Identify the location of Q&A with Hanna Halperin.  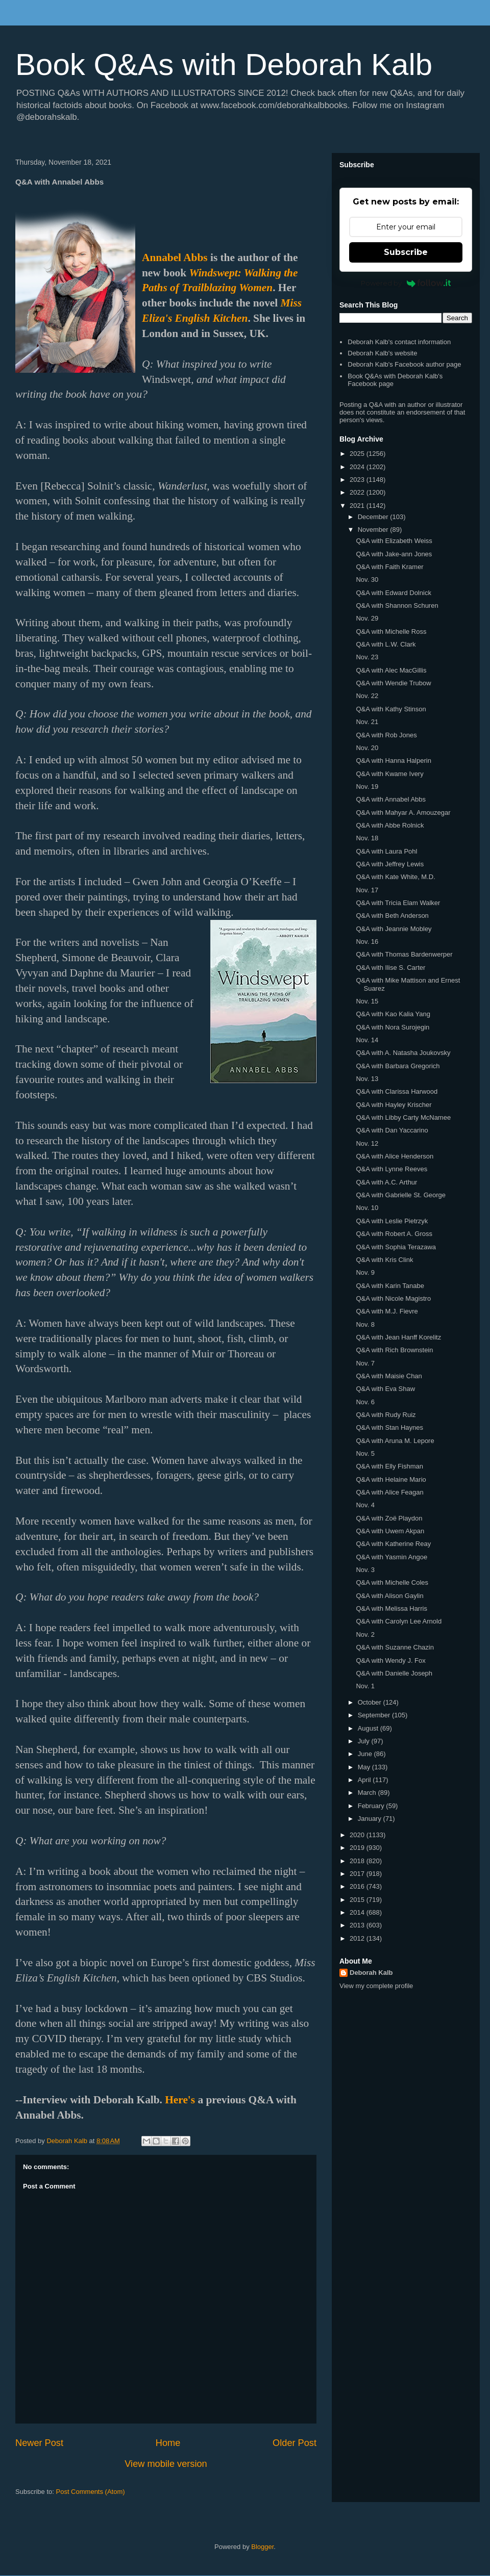
(393, 760).